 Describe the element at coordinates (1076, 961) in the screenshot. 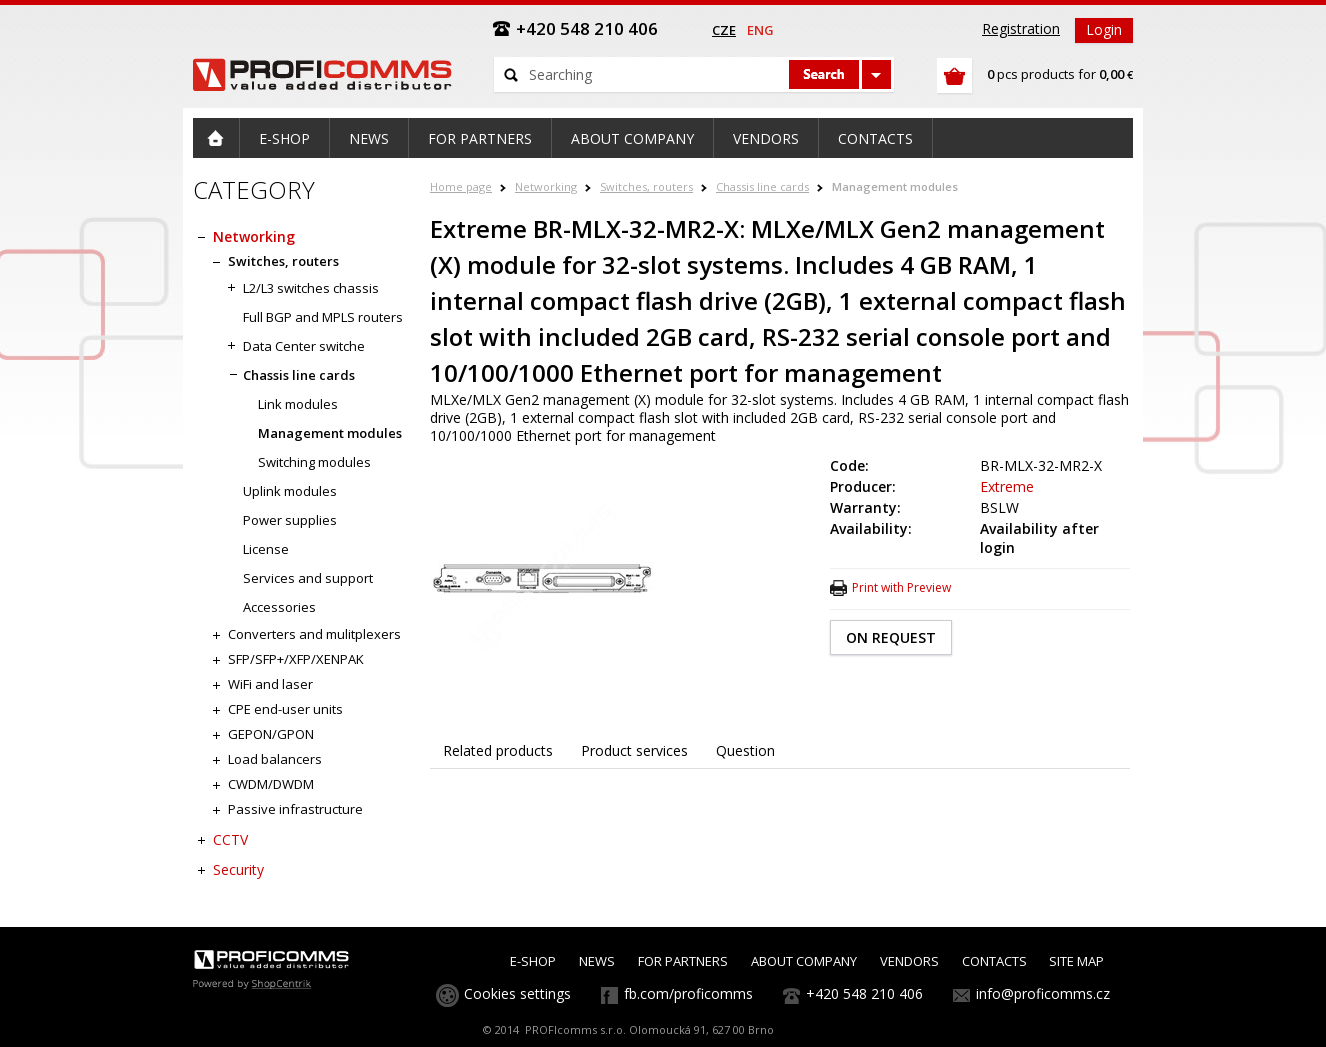

I see `SITE MAP` at that location.